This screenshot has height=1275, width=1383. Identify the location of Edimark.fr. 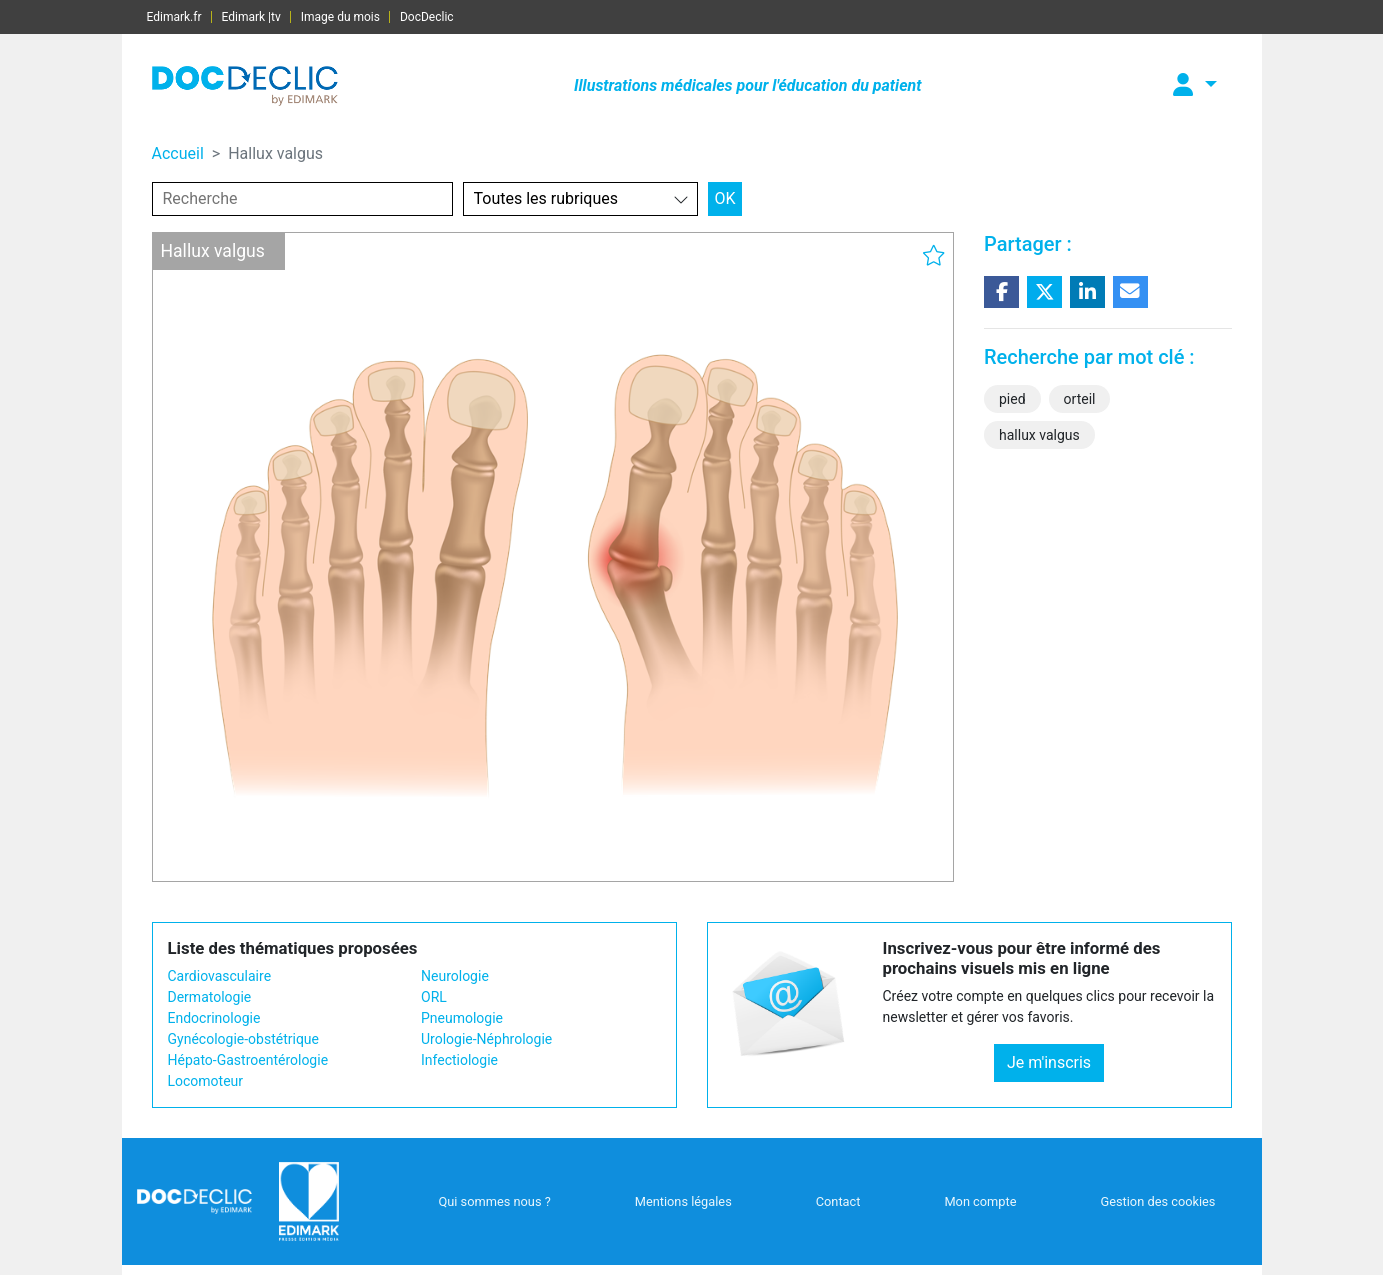
(174, 17).